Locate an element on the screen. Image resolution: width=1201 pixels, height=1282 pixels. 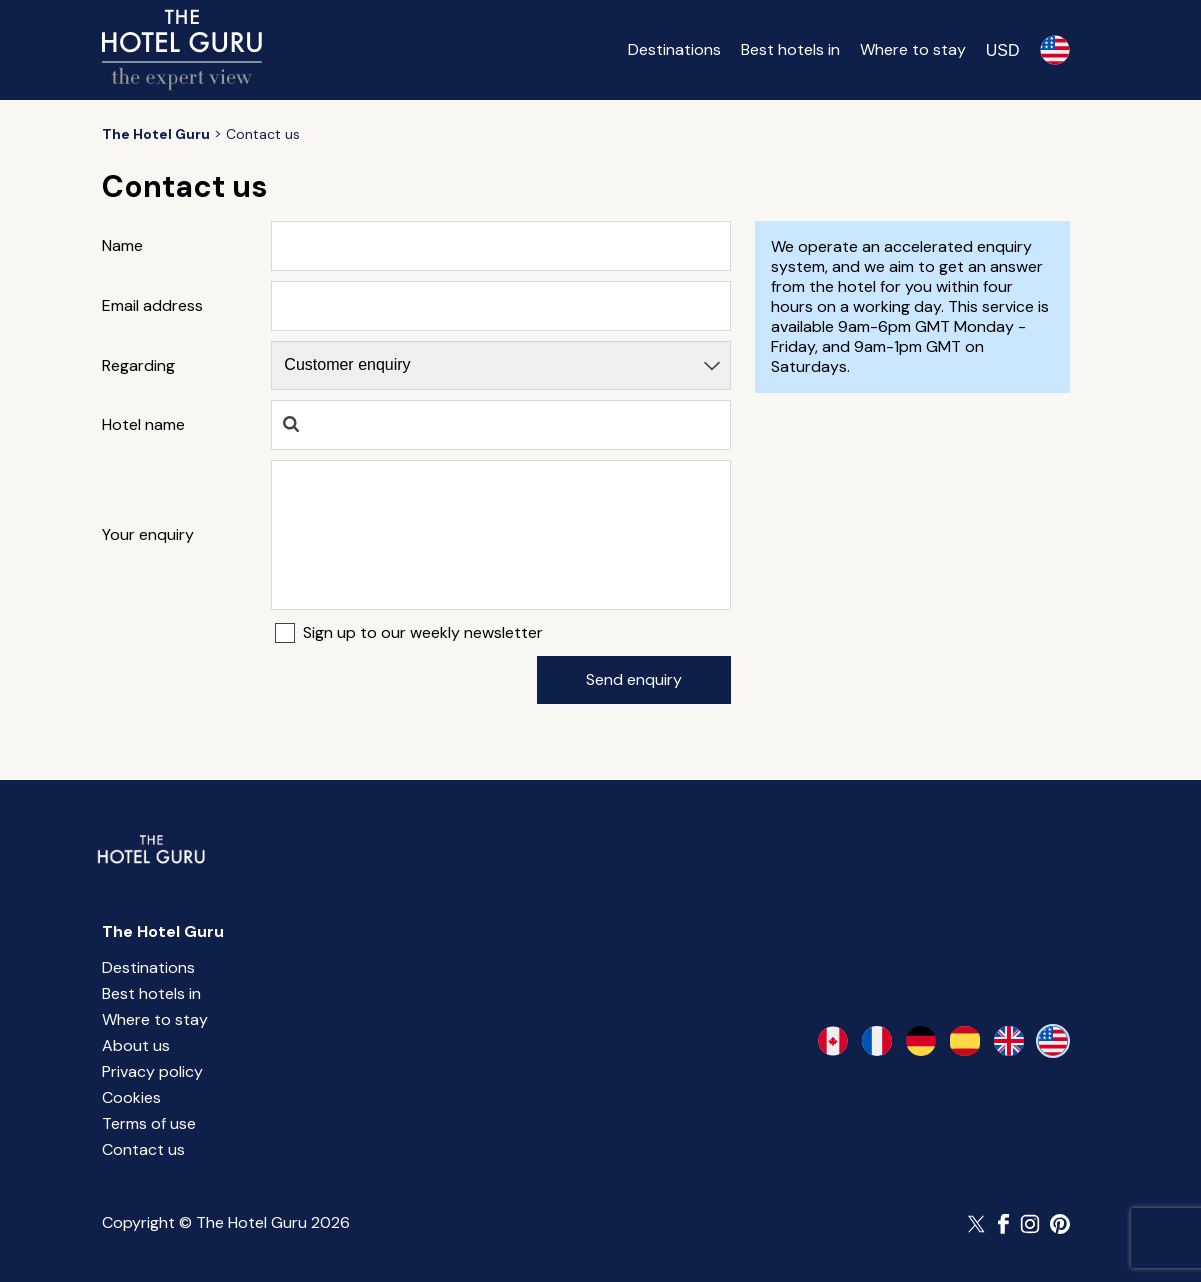
[en-ca] is located at coordinates (833, 1041).